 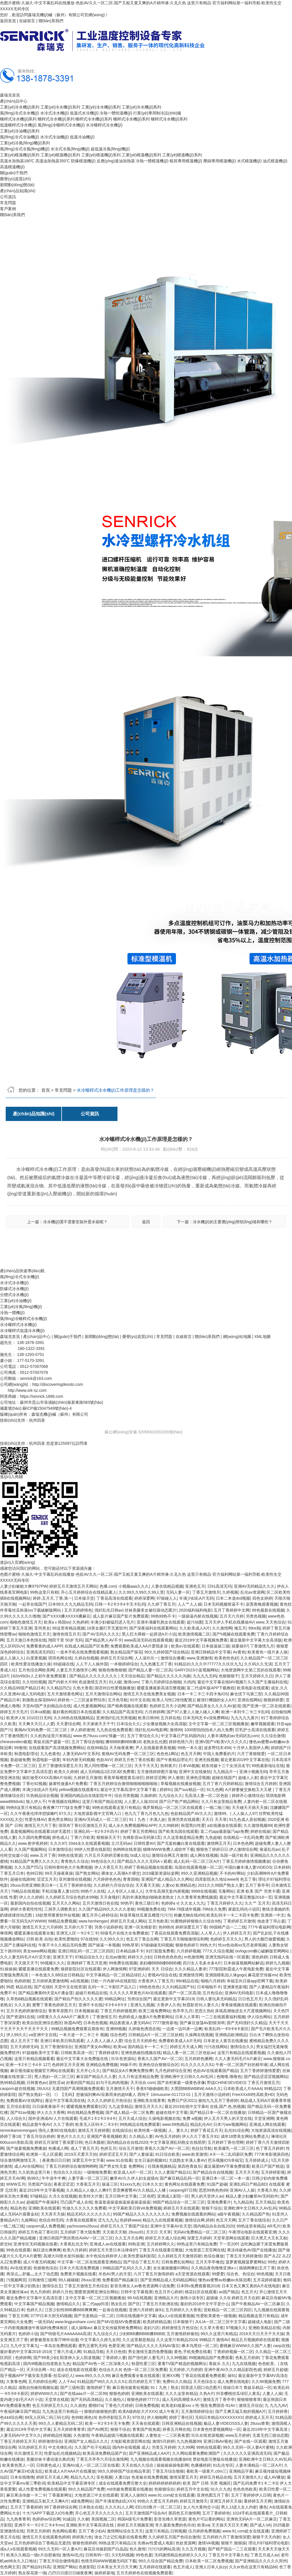 I want to click on 深爱五月婷婷, so click(x=199, y=2238).